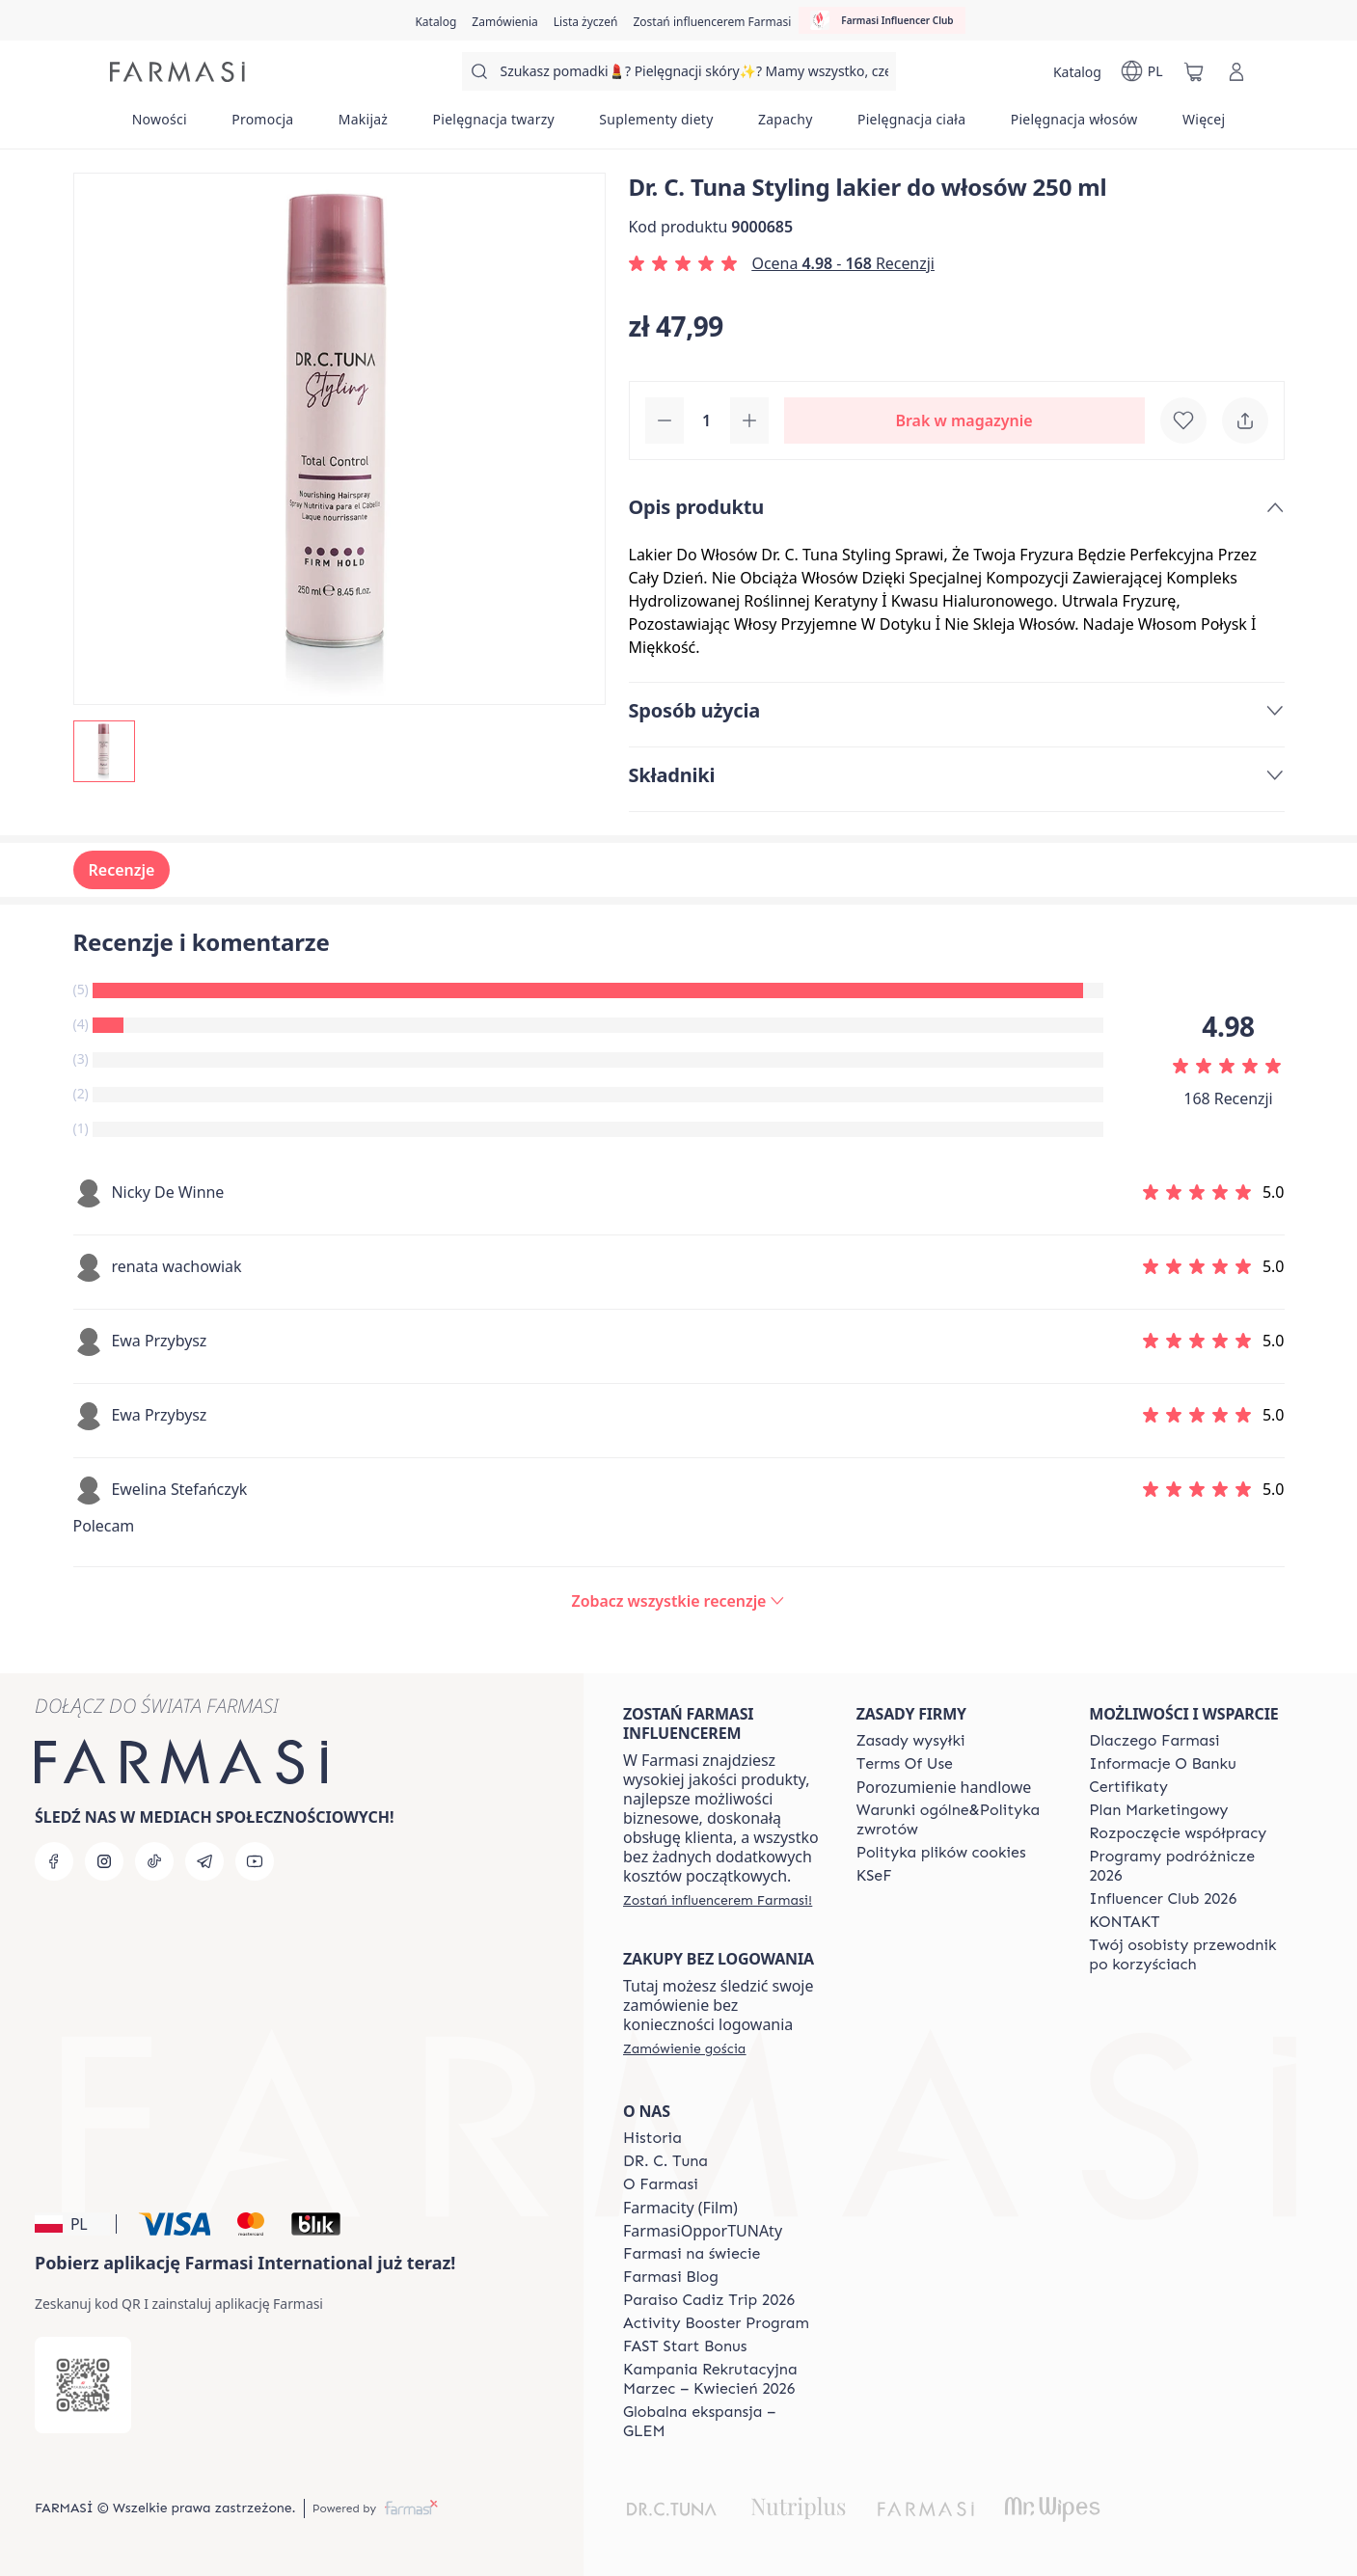 This screenshot has width=1357, height=2576. Describe the element at coordinates (874, 1875) in the screenshot. I see `[/farmasi/content/catalog/KSeF]` at that location.